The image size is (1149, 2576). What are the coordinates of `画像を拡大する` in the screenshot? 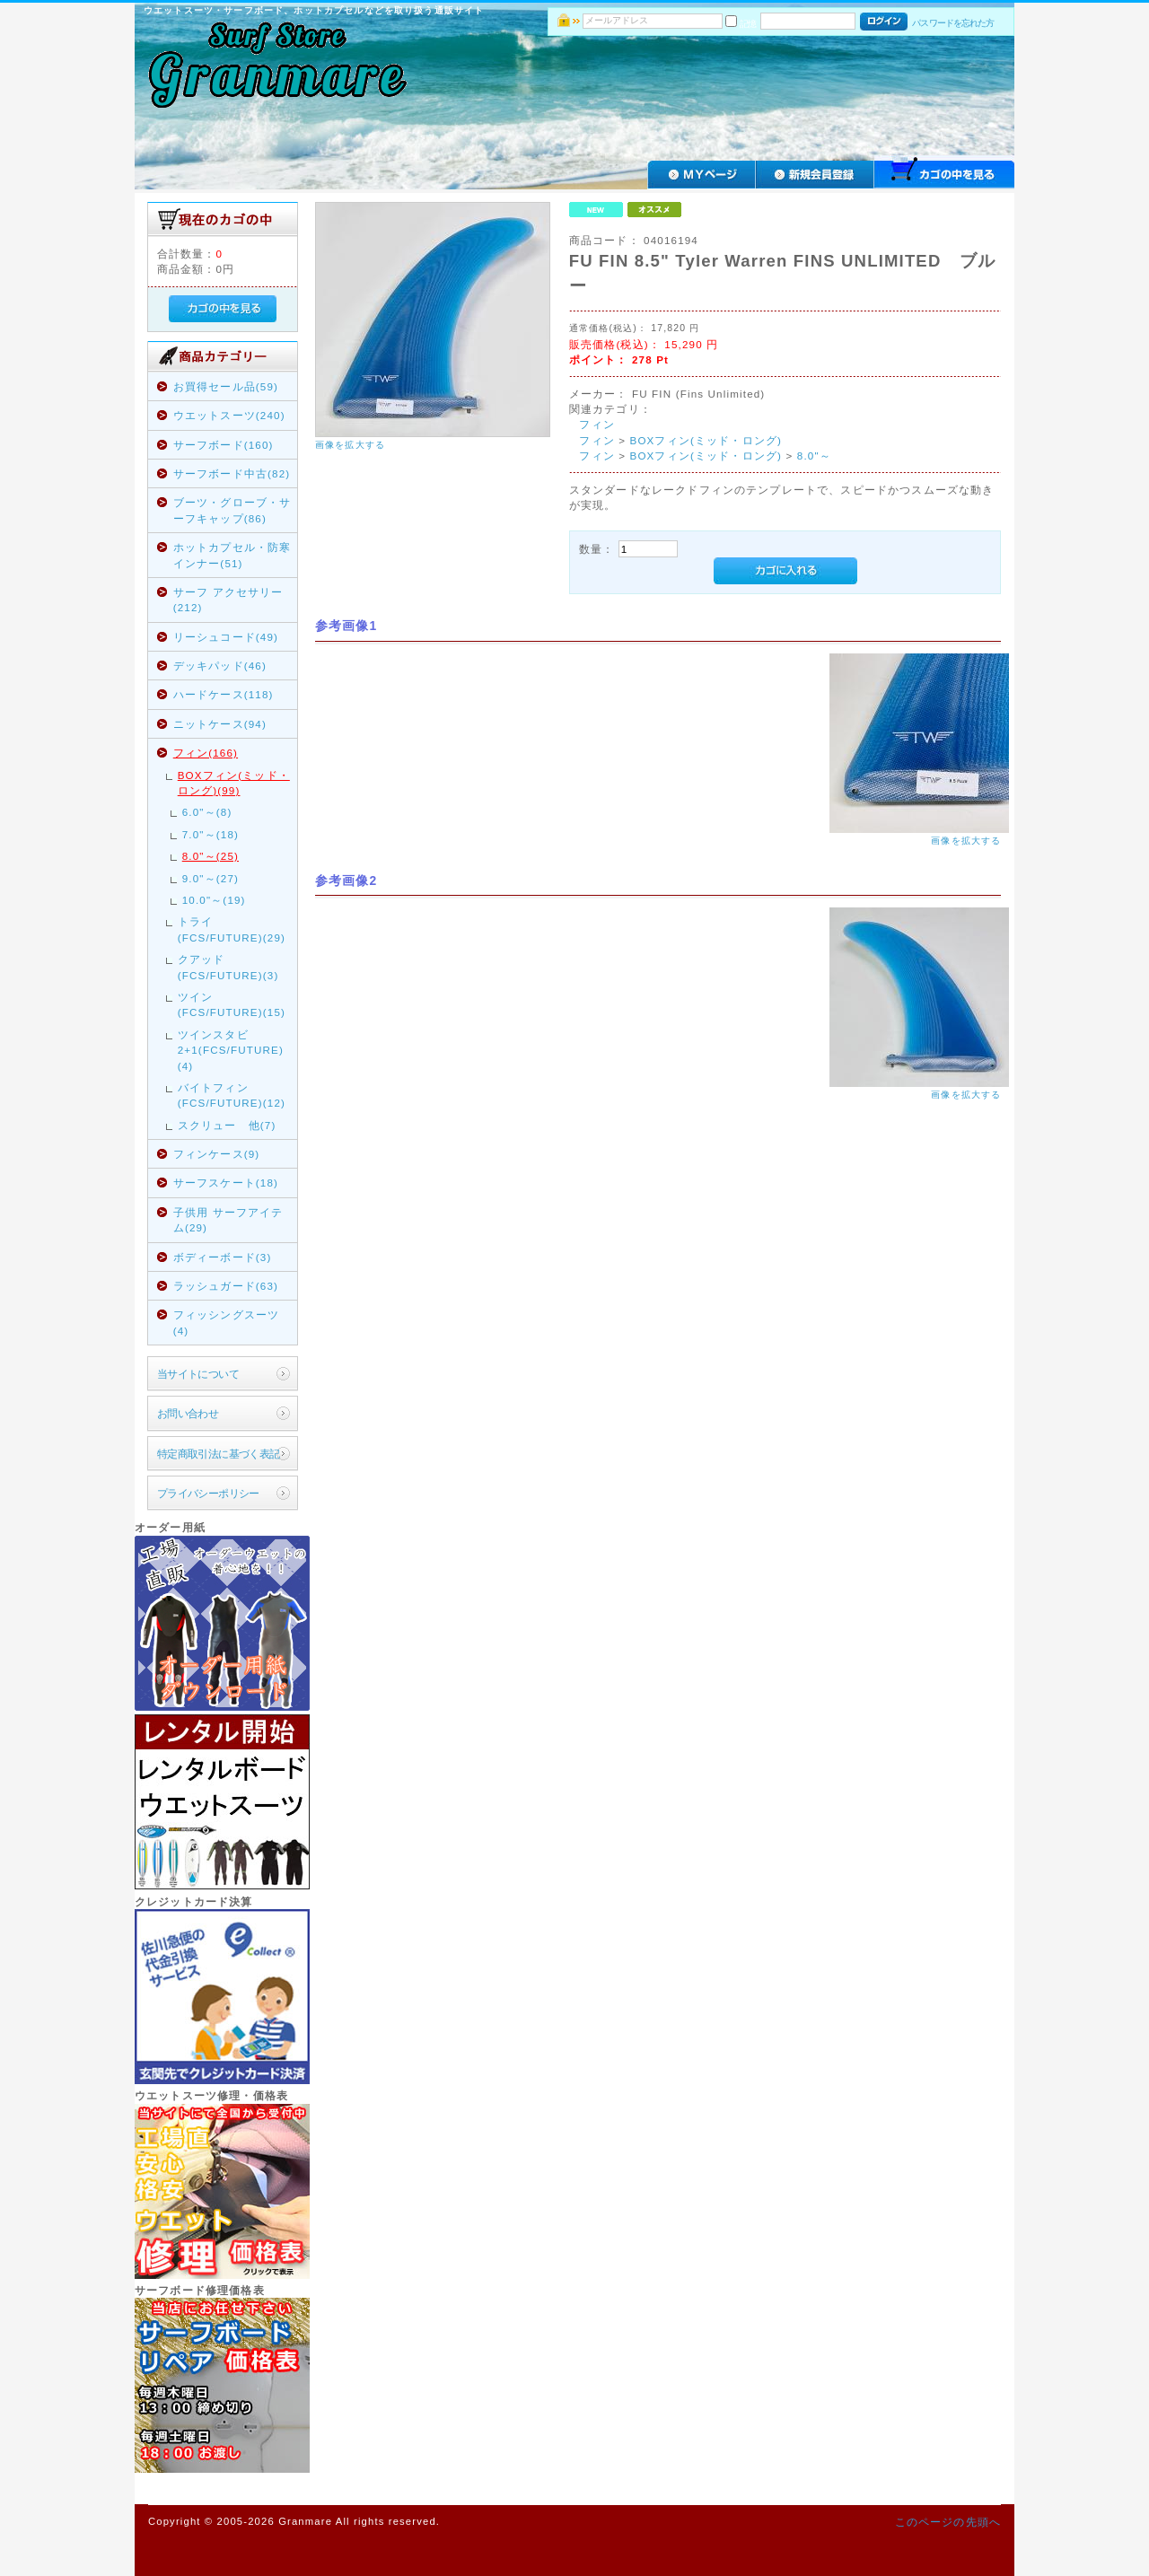 It's located at (350, 445).